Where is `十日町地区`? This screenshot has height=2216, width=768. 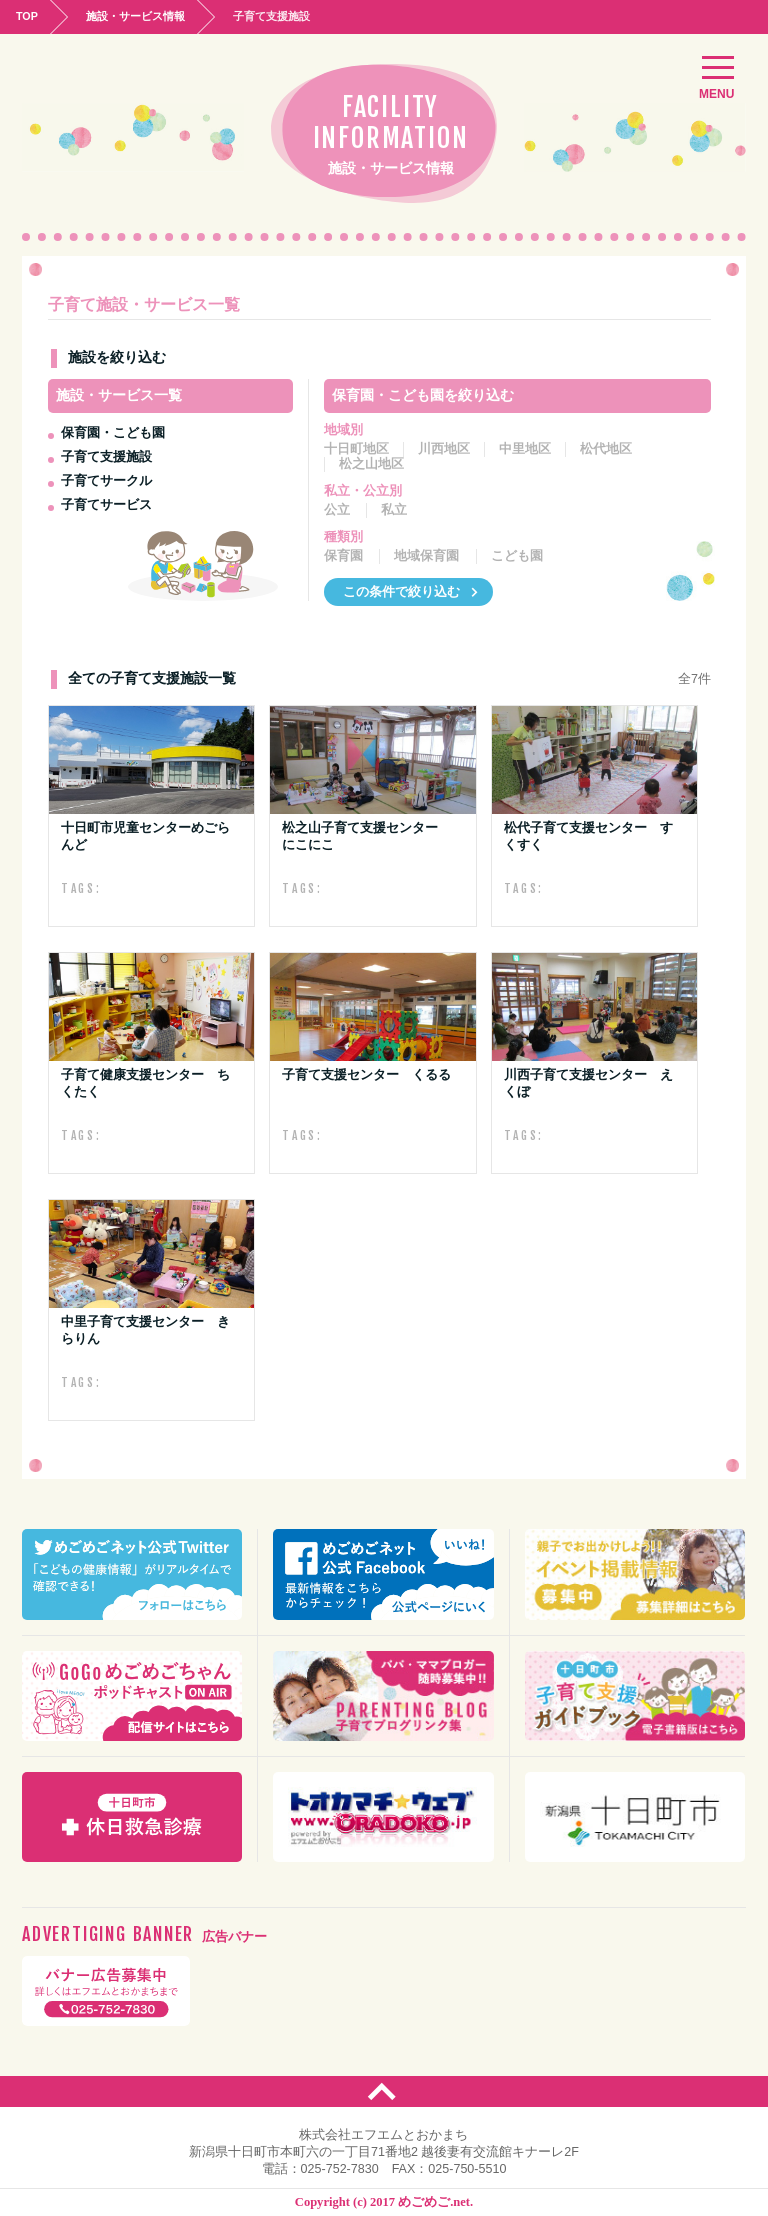
十日町地区 is located at coordinates (356, 449).